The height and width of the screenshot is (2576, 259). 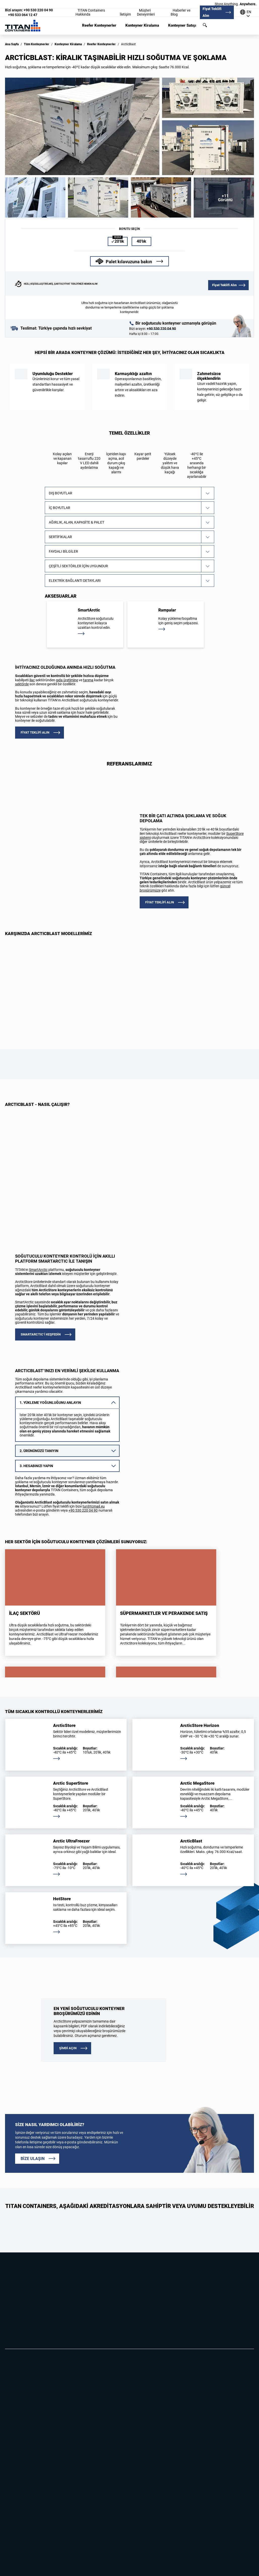 What do you see at coordinates (41, 1334) in the screenshot?
I see `SMARTARCTIC’İ KEŞFEDİN` at bounding box center [41, 1334].